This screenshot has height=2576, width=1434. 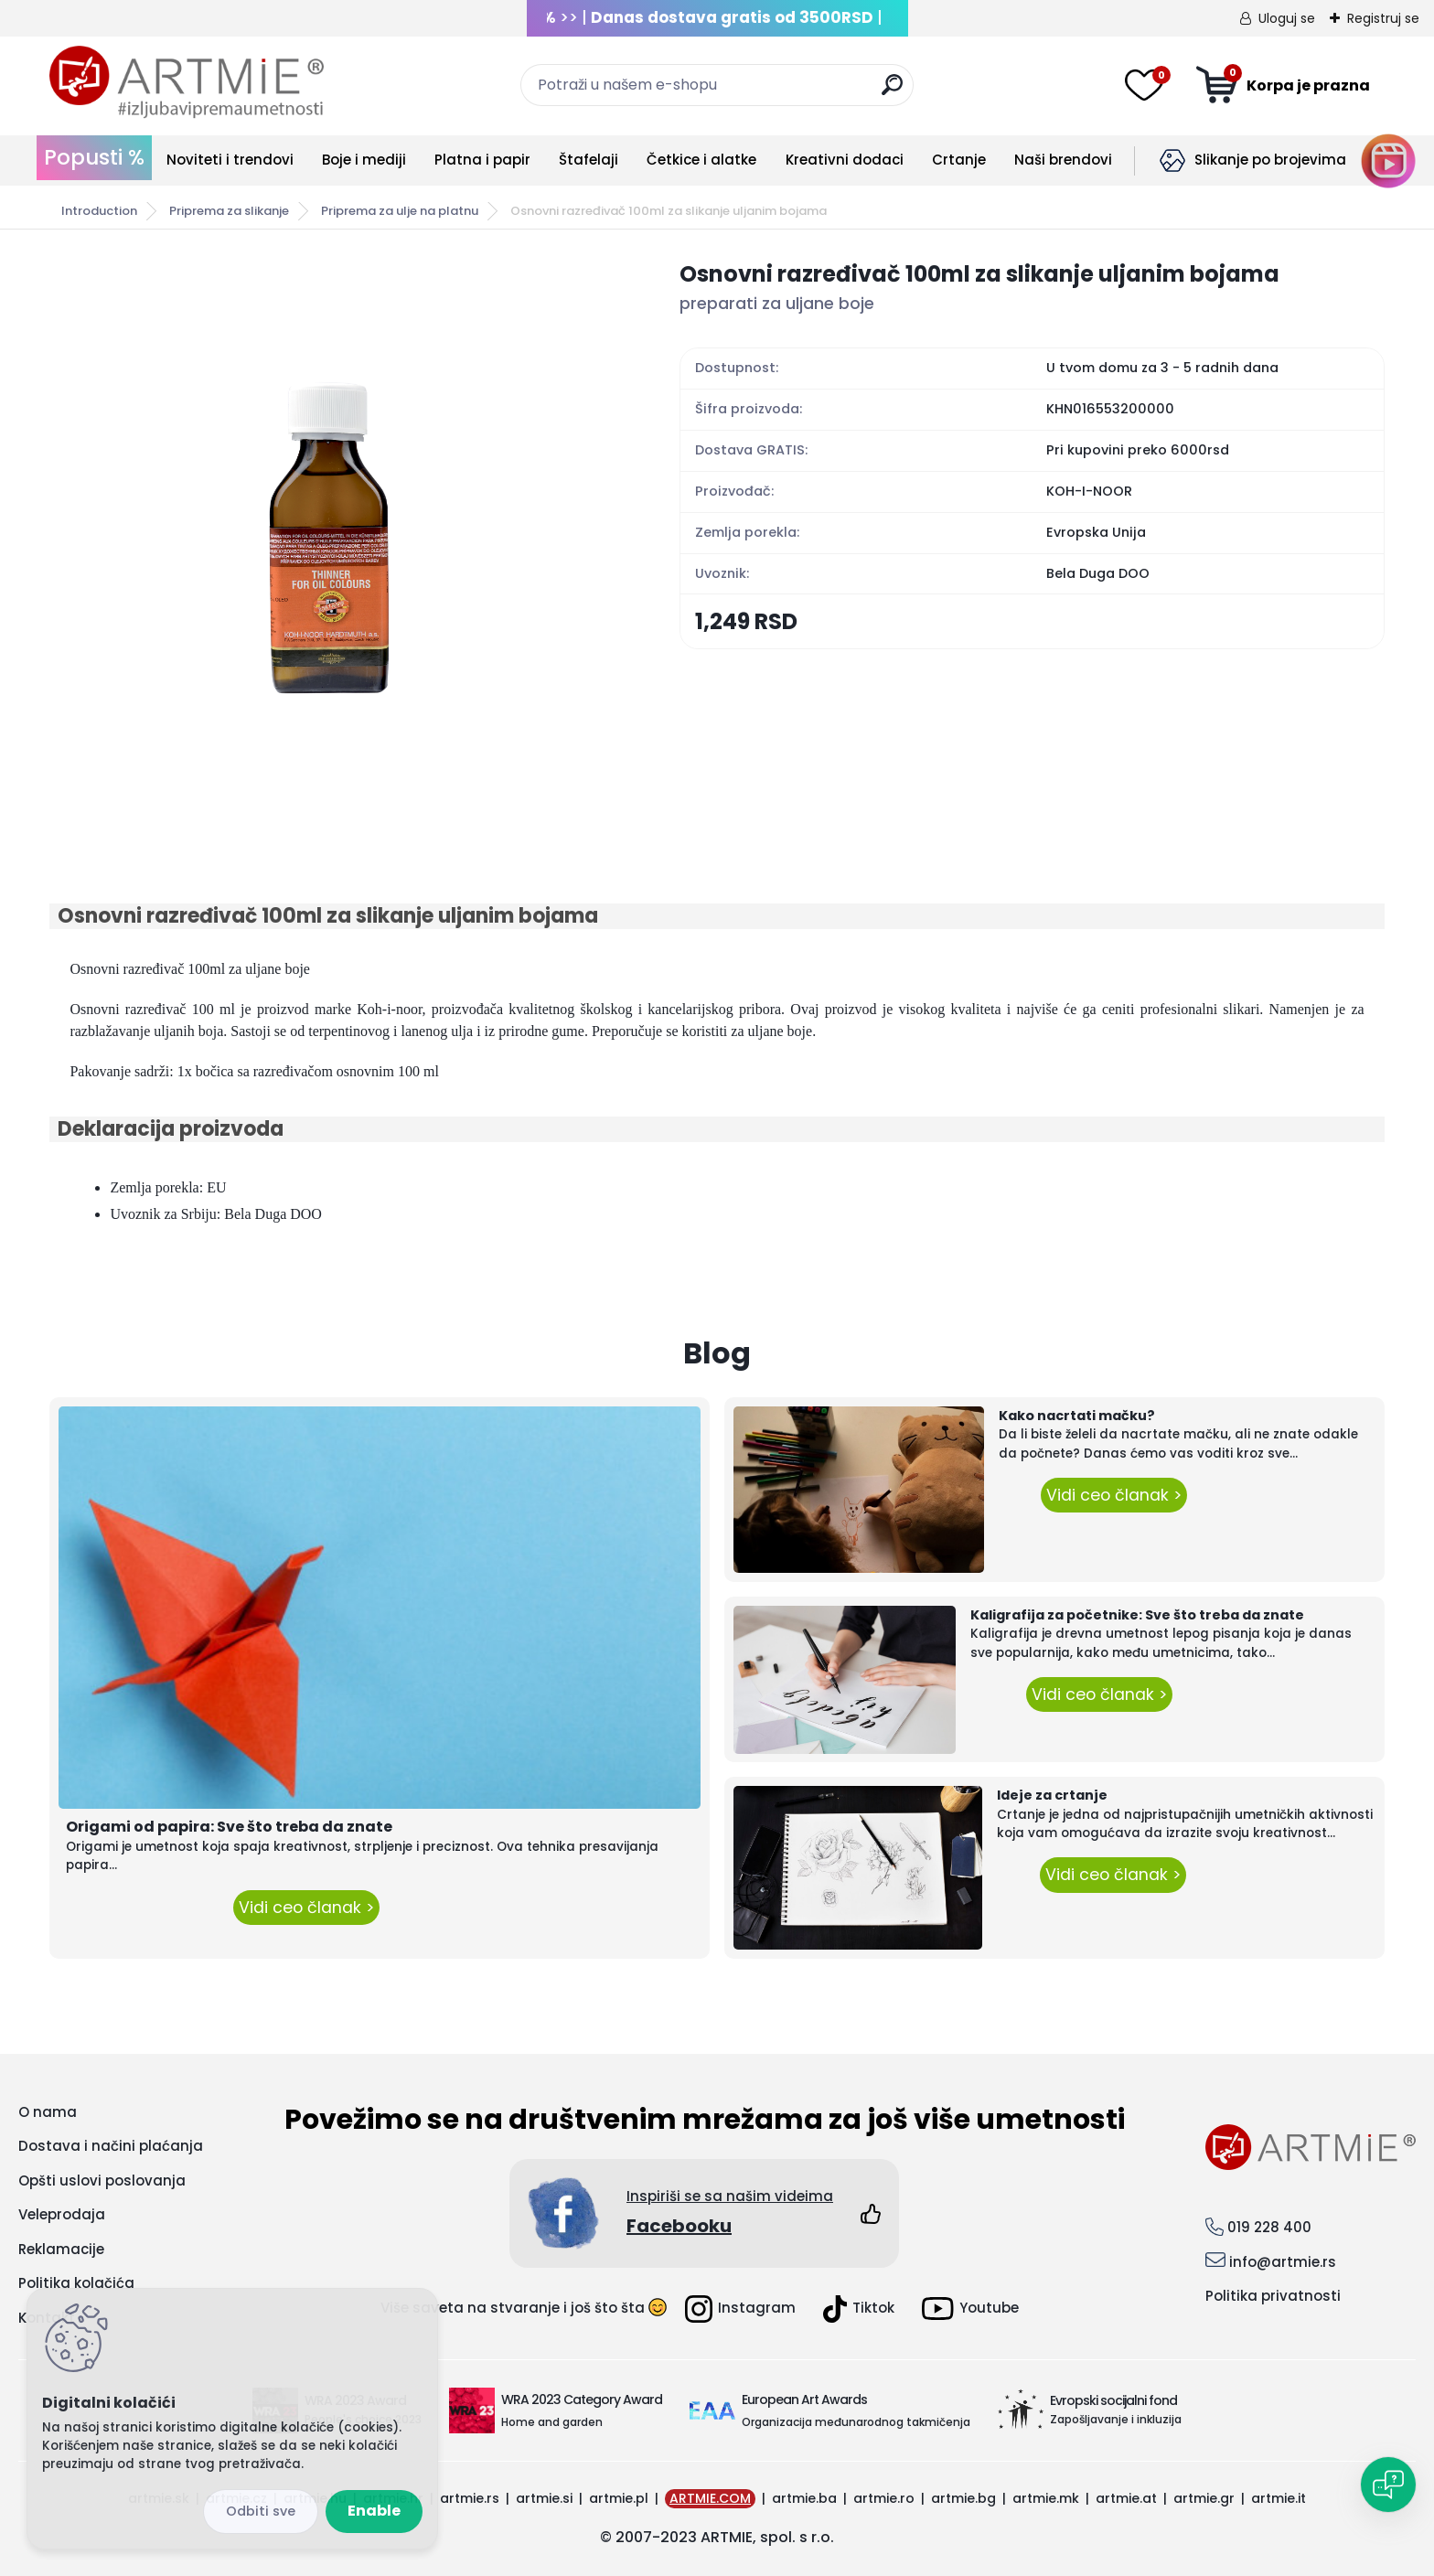 What do you see at coordinates (186, 82) in the screenshot?
I see `[Logo]` at bounding box center [186, 82].